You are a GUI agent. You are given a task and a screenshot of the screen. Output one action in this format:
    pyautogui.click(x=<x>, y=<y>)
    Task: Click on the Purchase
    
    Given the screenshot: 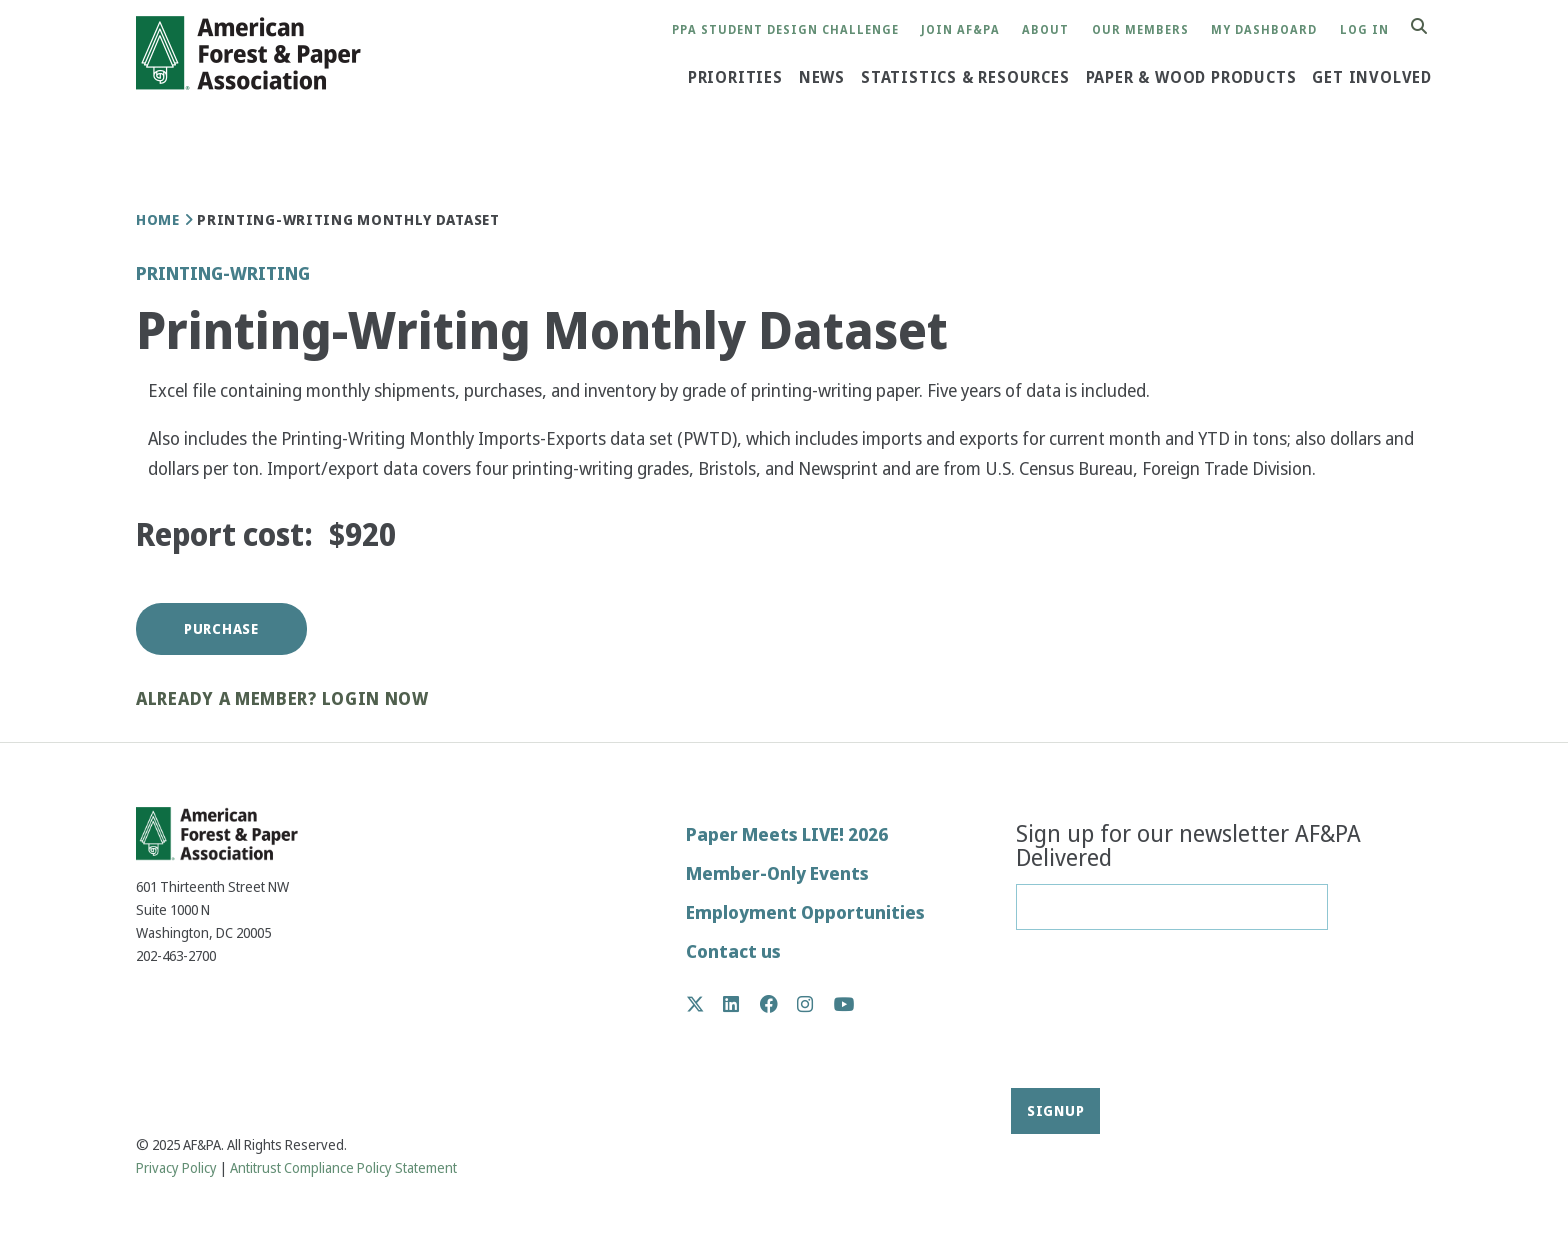 What is the action you would take?
    pyautogui.click(x=221, y=629)
    